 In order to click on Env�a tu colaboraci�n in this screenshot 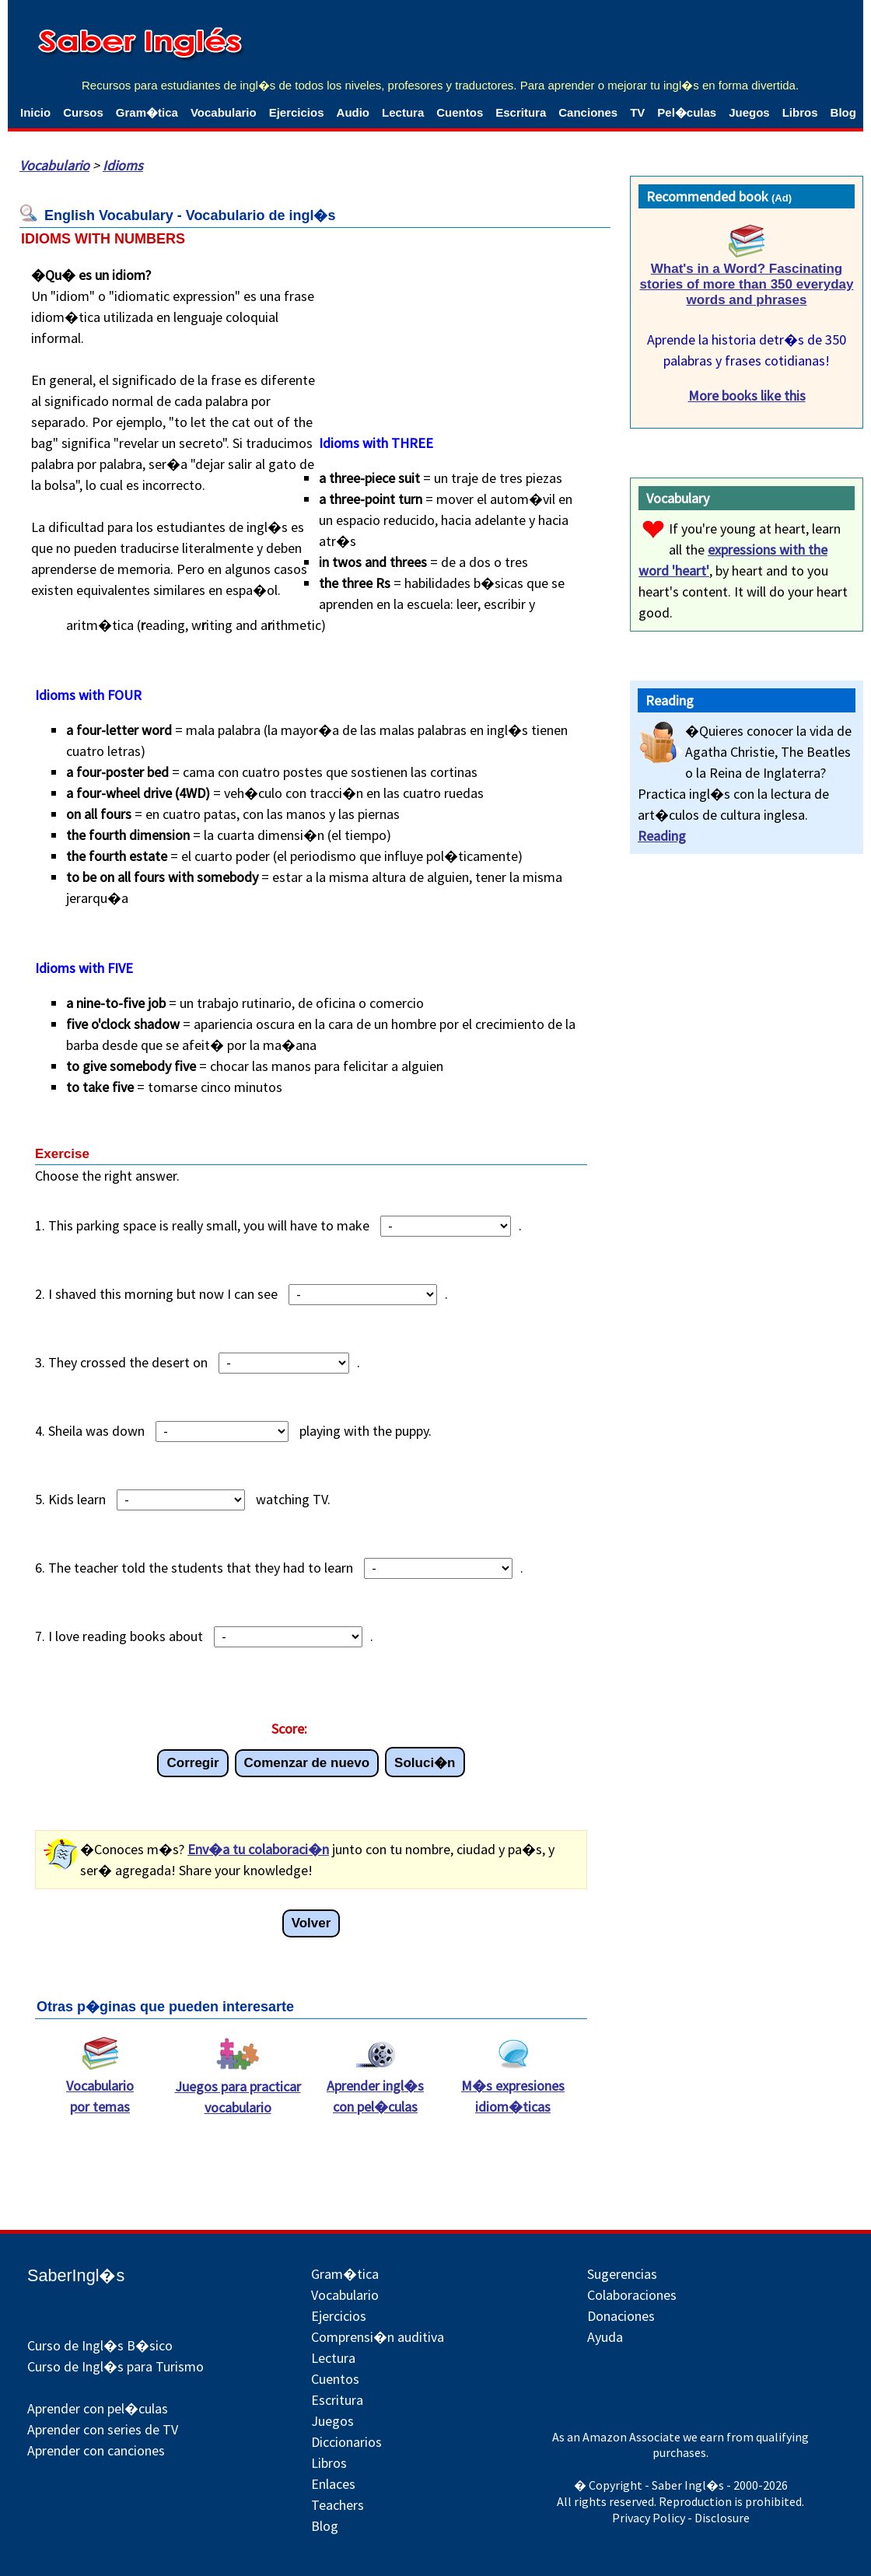, I will do `click(258, 1849)`.